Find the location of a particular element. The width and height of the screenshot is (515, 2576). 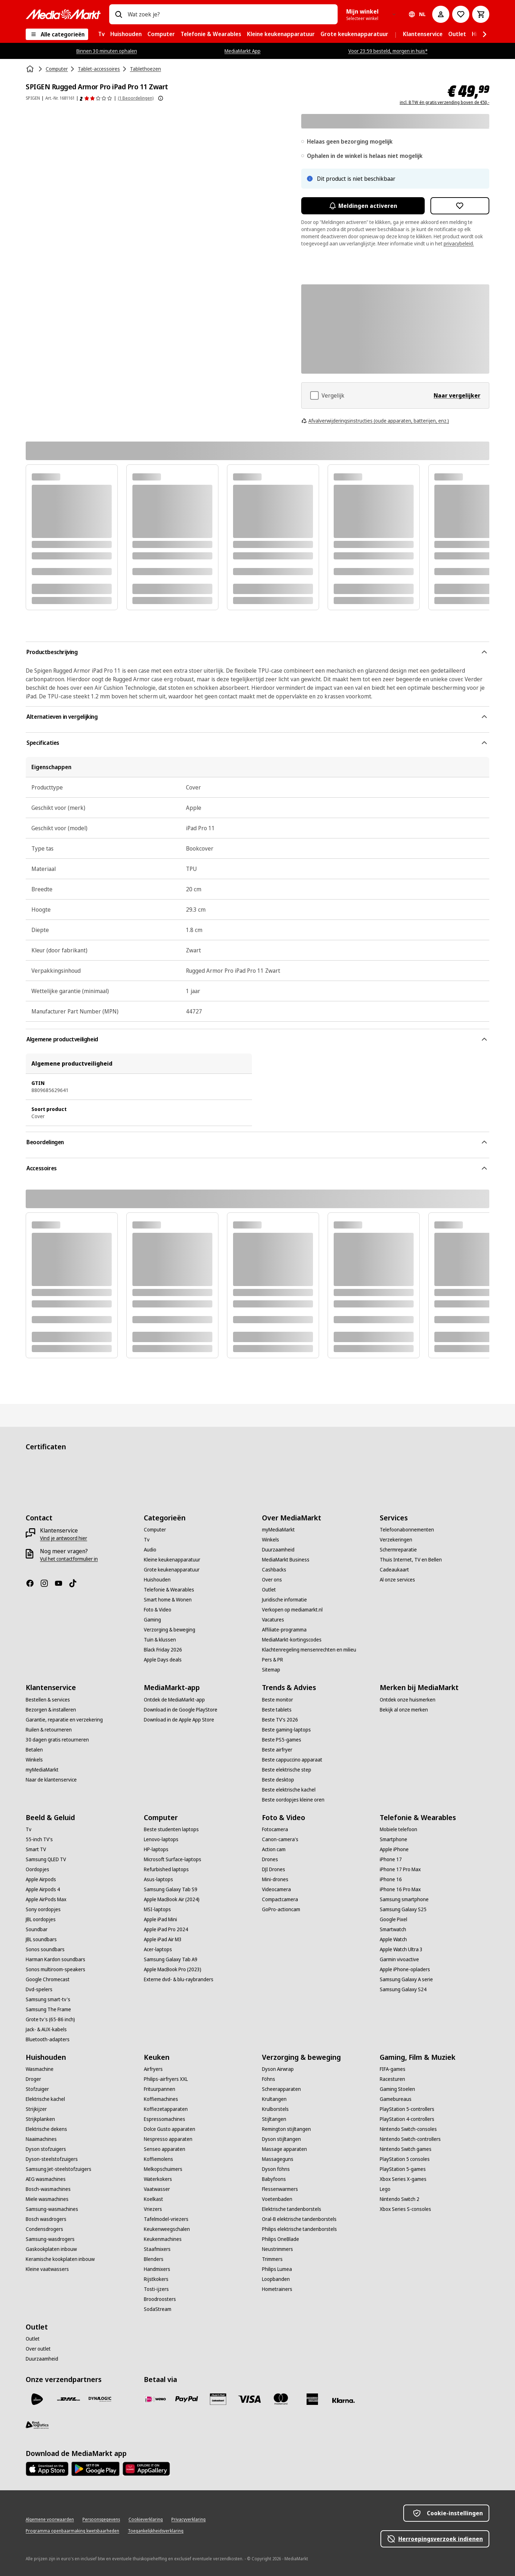

[Klachtenregeling mensenrechten en milieu] is located at coordinates (309, 1649).